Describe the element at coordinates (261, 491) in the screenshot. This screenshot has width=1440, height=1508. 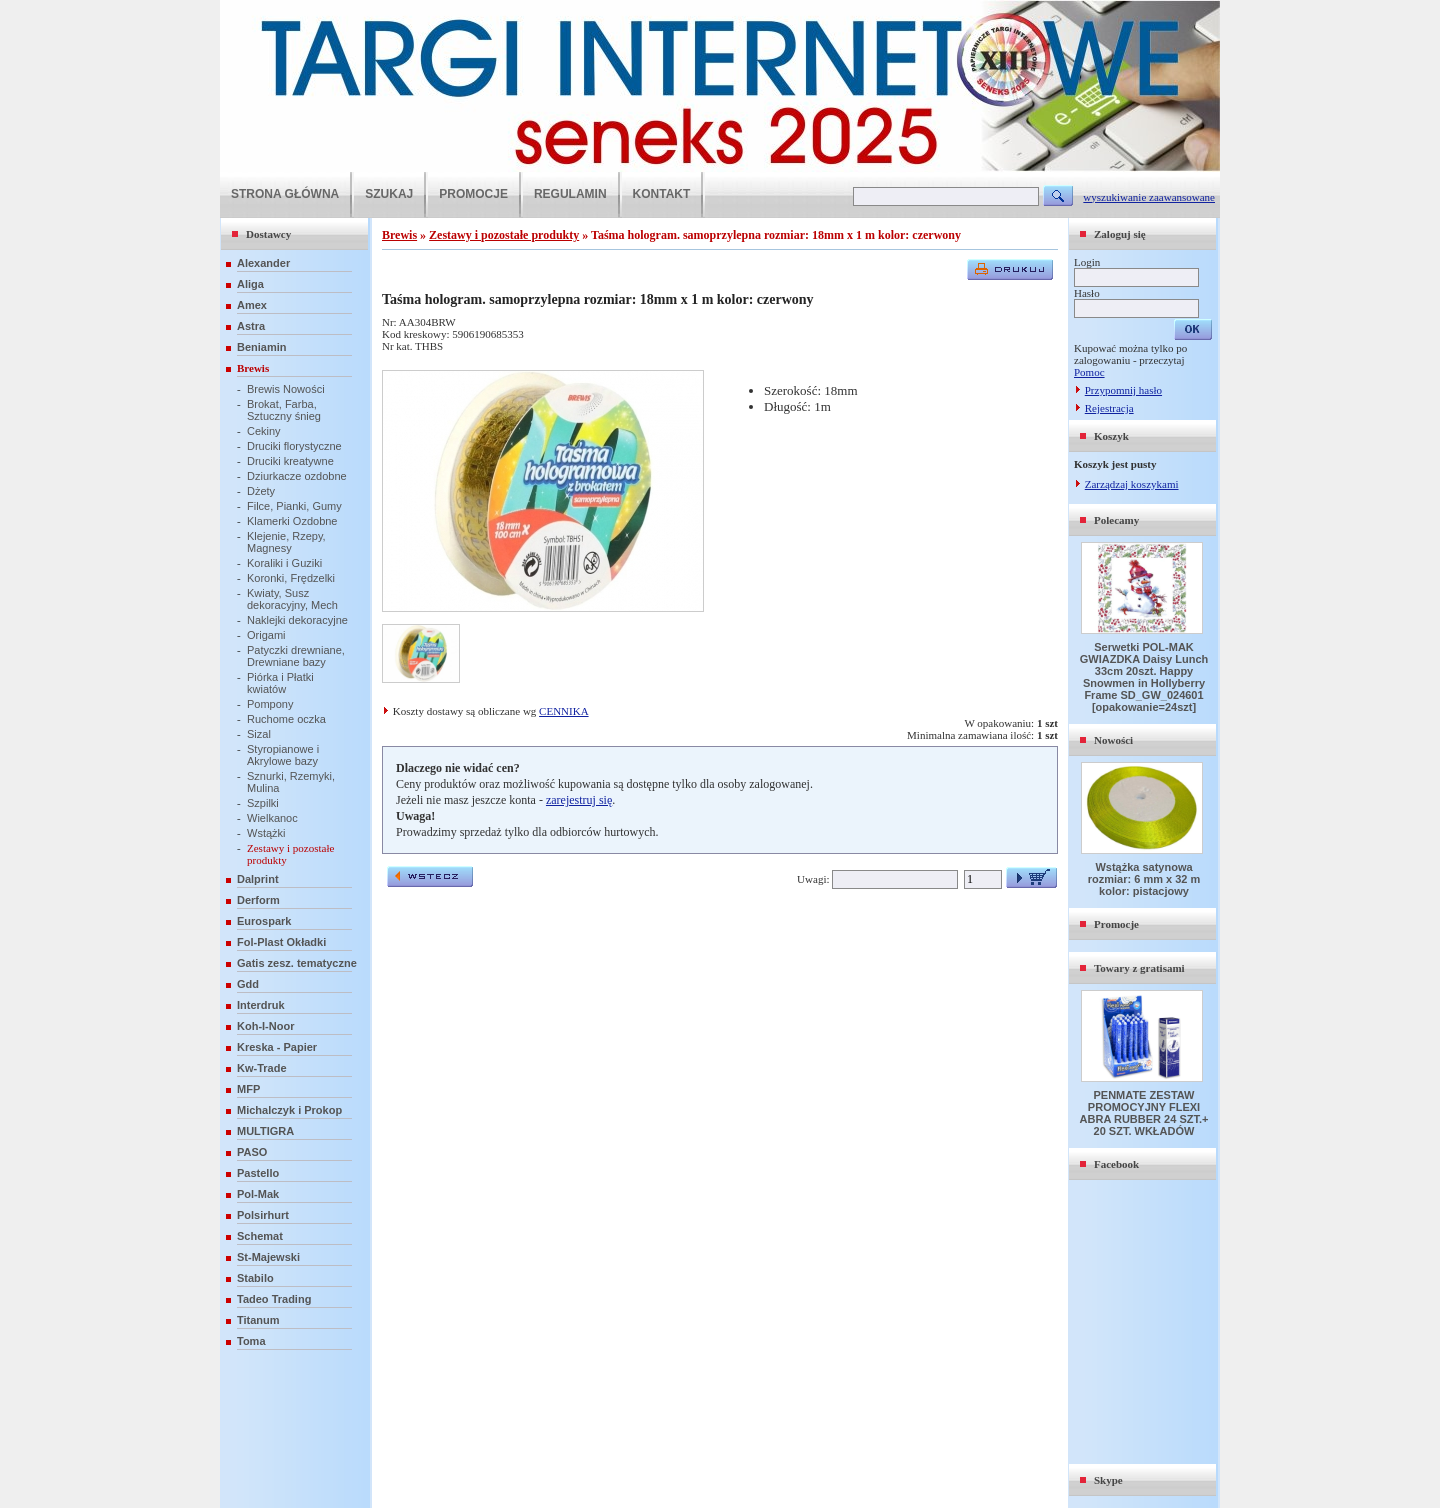
I see `Dżety` at that location.